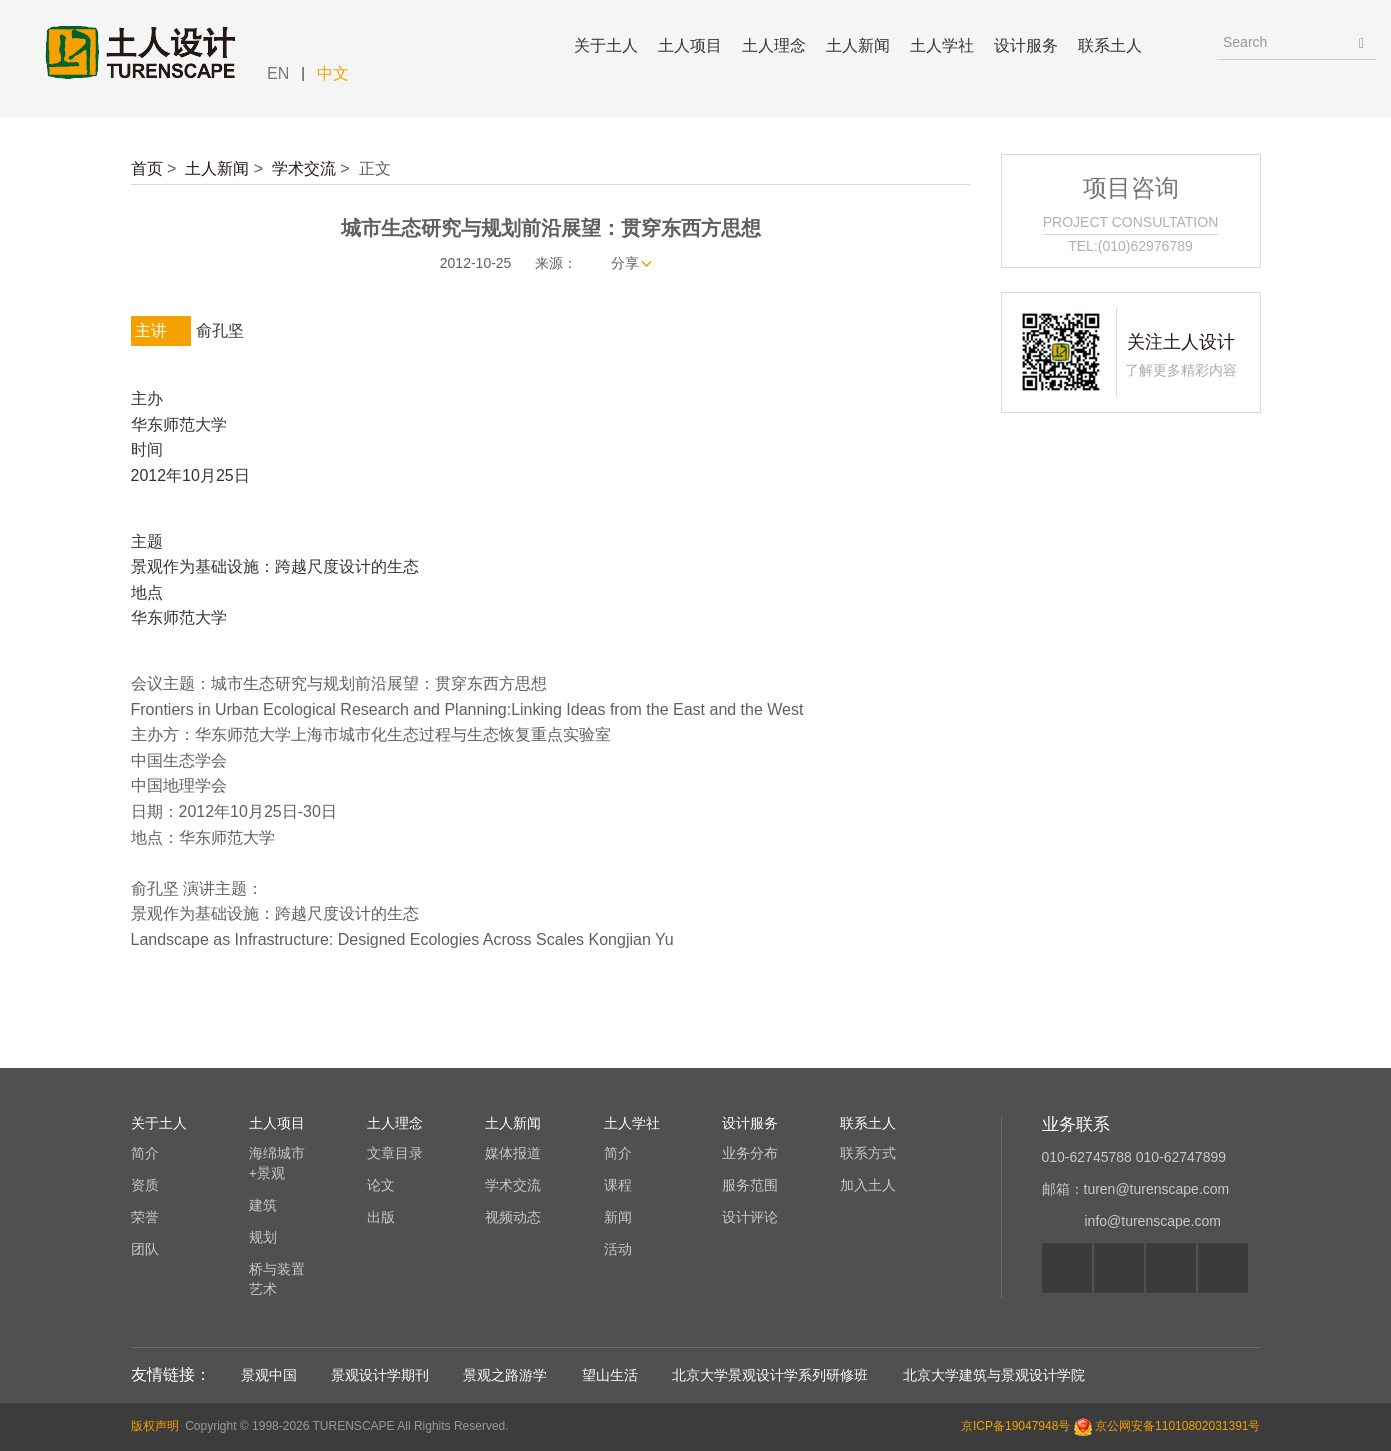 The height and width of the screenshot is (1451, 1391). What do you see at coordinates (618, 1185) in the screenshot?
I see `课程` at bounding box center [618, 1185].